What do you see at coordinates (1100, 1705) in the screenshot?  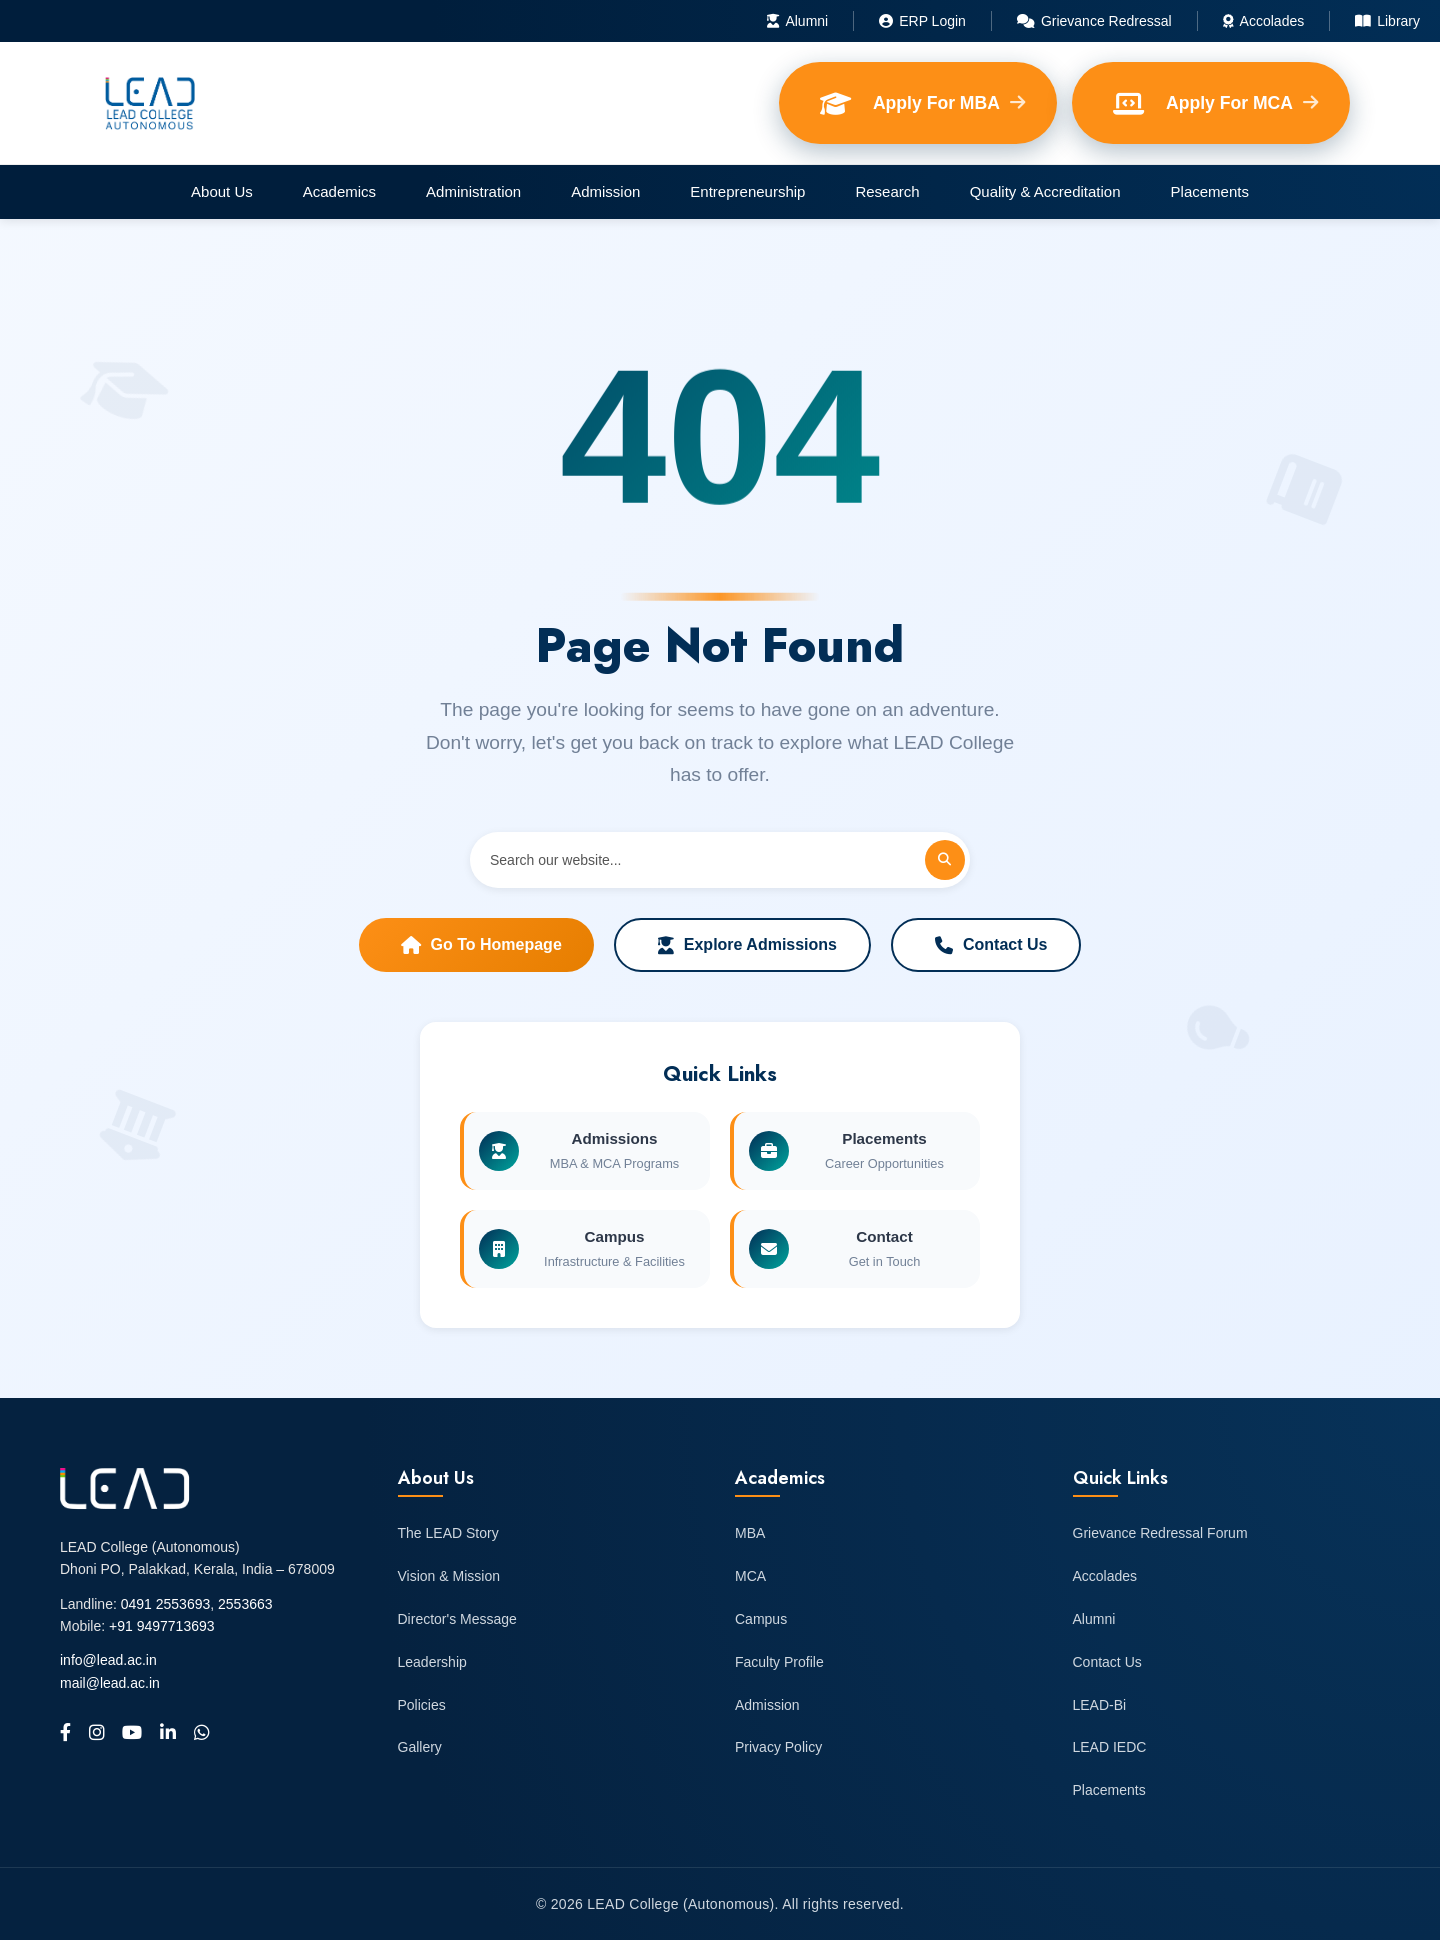 I see `LEAD-Bi` at bounding box center [1100, 1705].